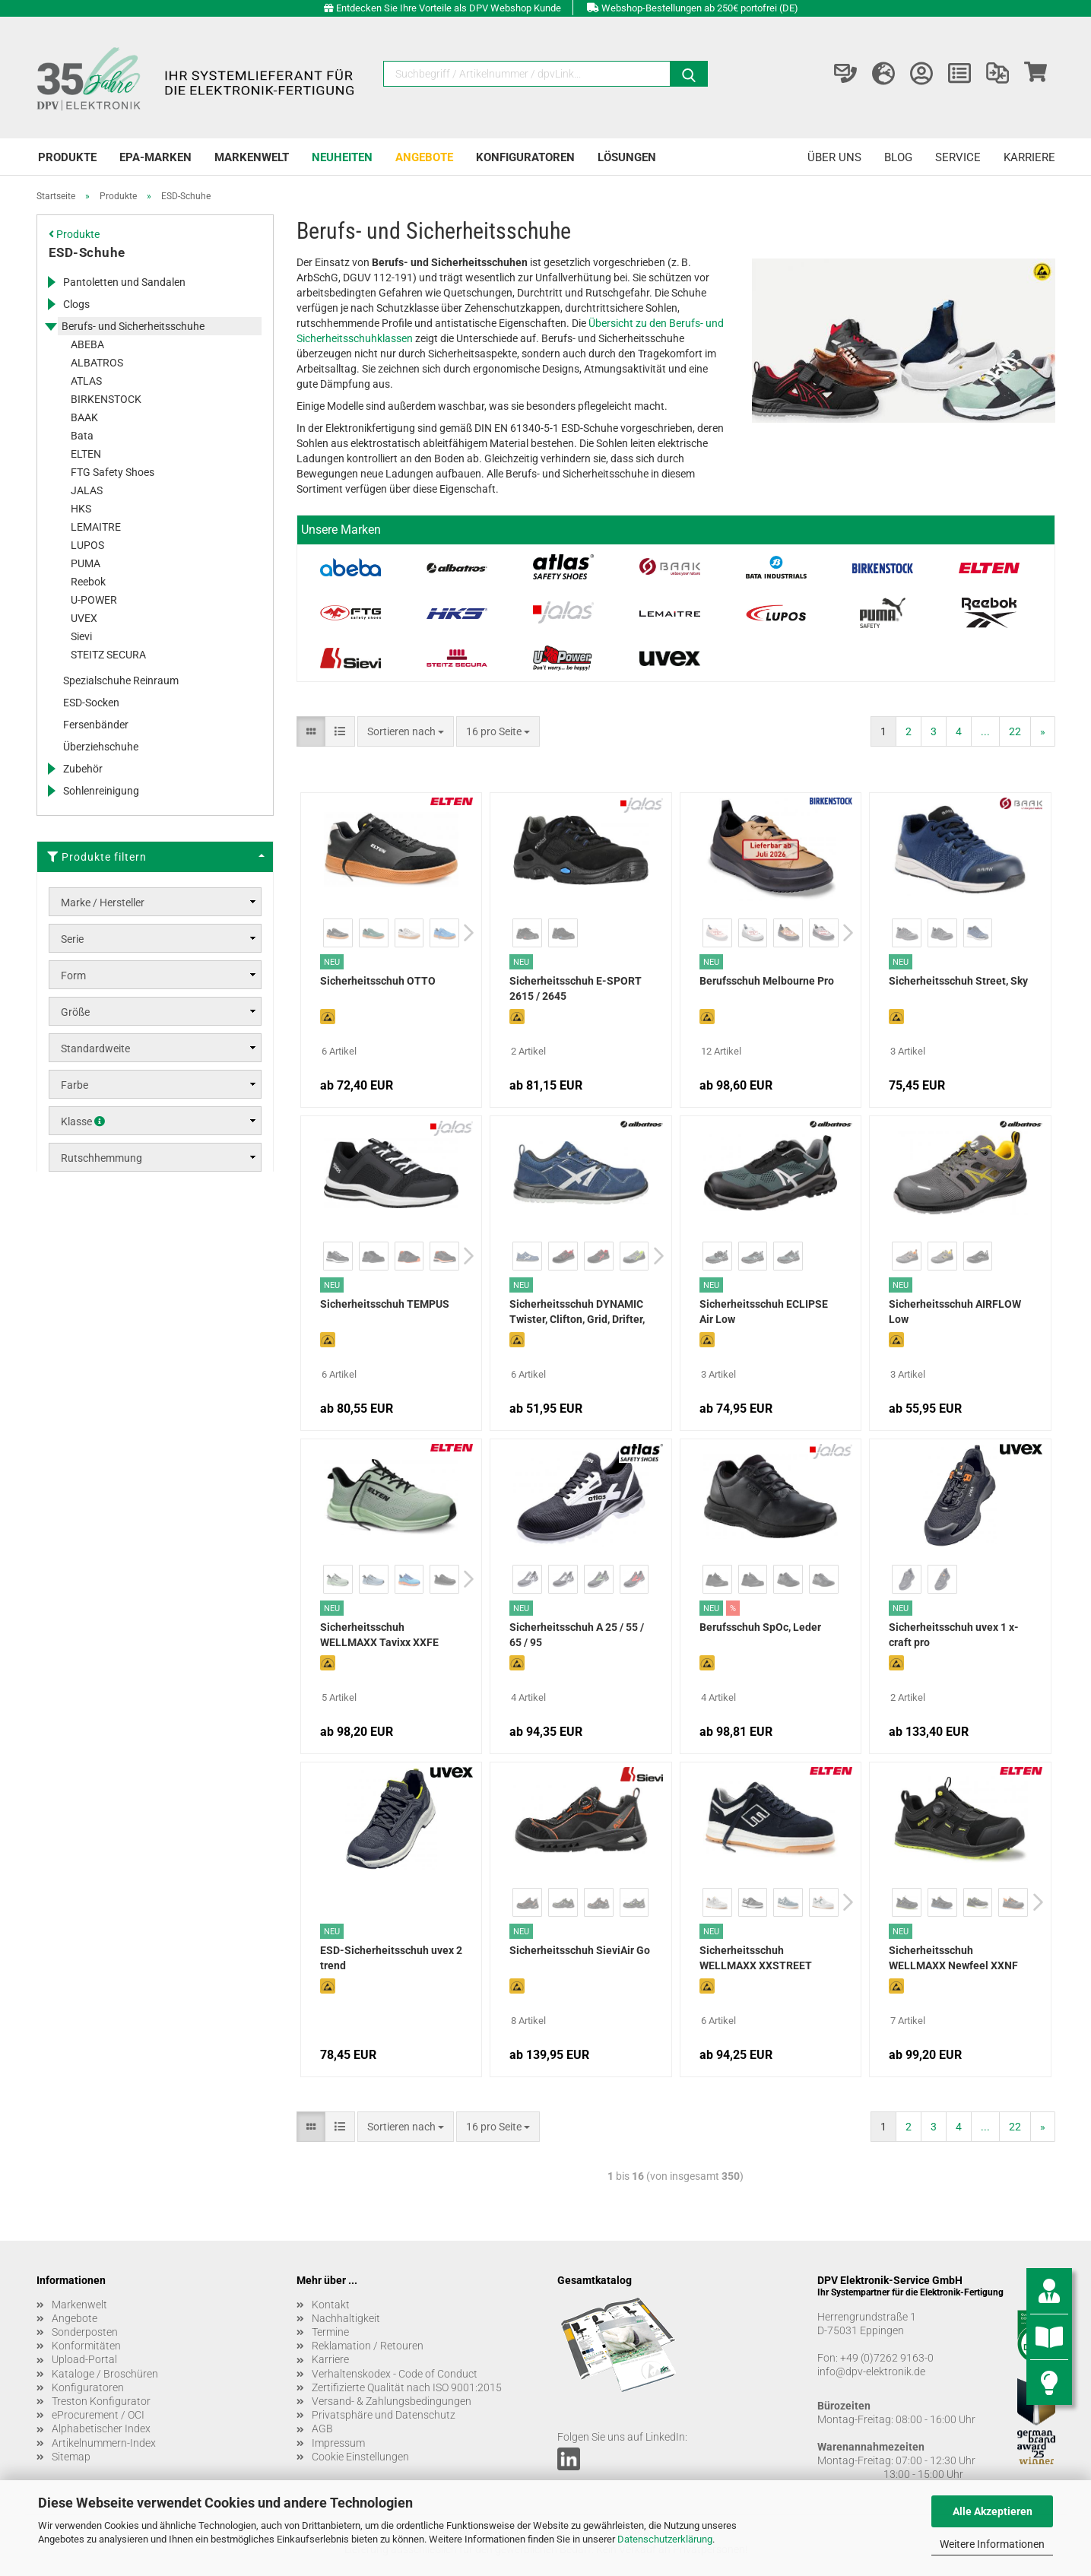  I want to click on Termine, so click(330, 2332).